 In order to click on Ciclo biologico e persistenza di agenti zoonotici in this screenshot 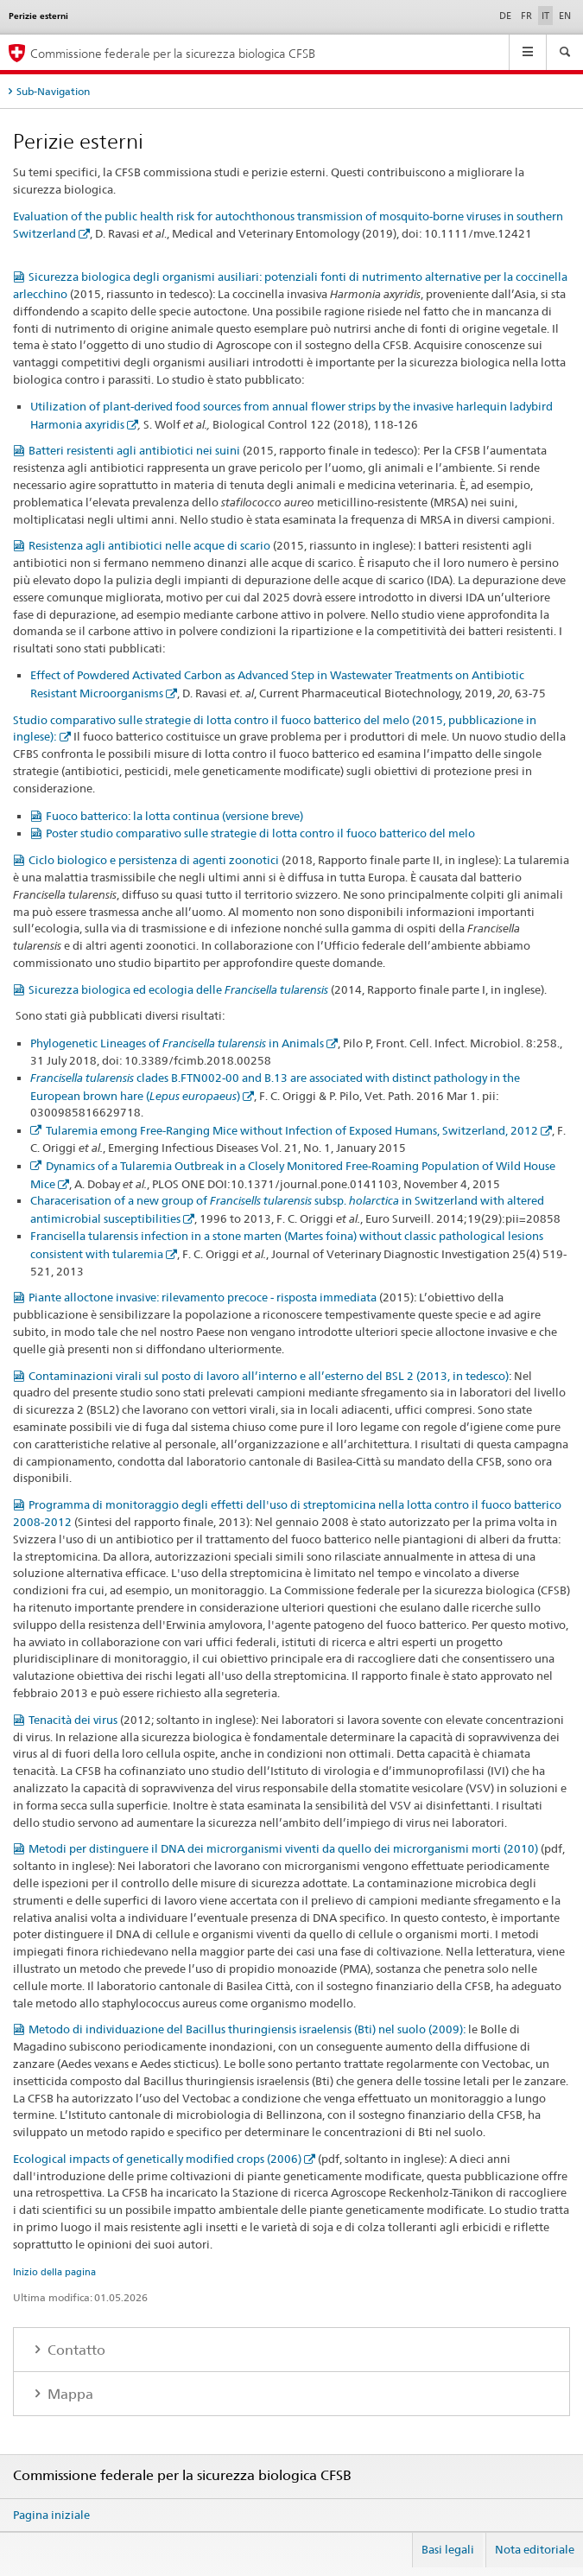, I will do `click(154, 860)`.